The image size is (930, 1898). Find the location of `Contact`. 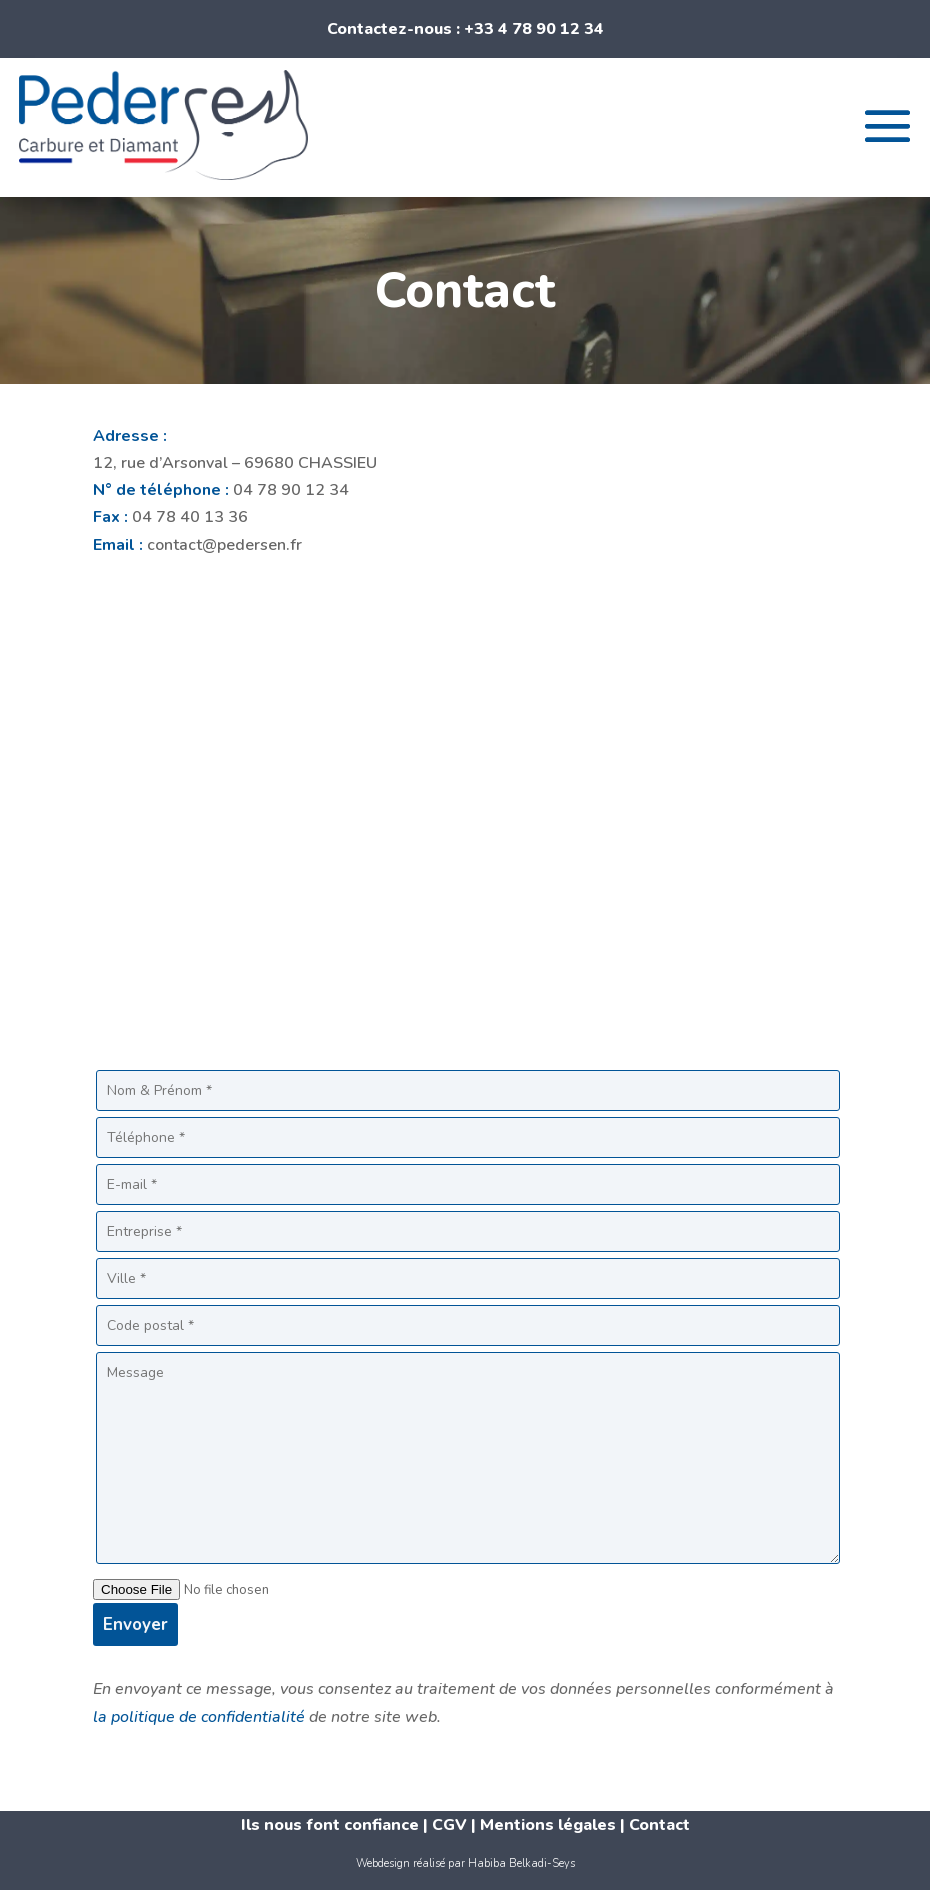

Contact is located at coordinates (659, 1825).